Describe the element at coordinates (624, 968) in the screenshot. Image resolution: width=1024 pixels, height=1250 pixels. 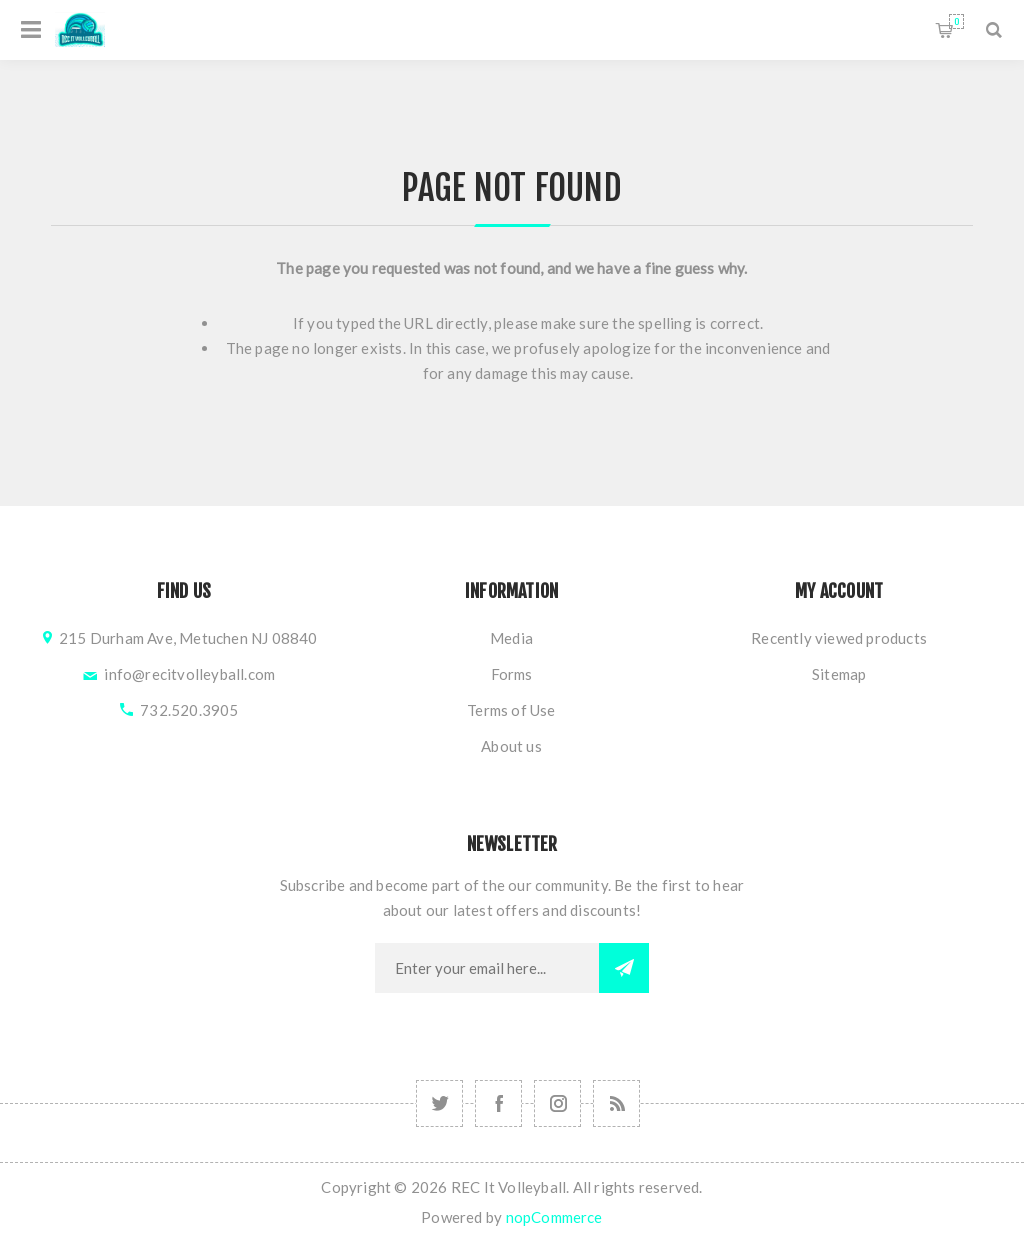
I see `Subscribe` at that location.